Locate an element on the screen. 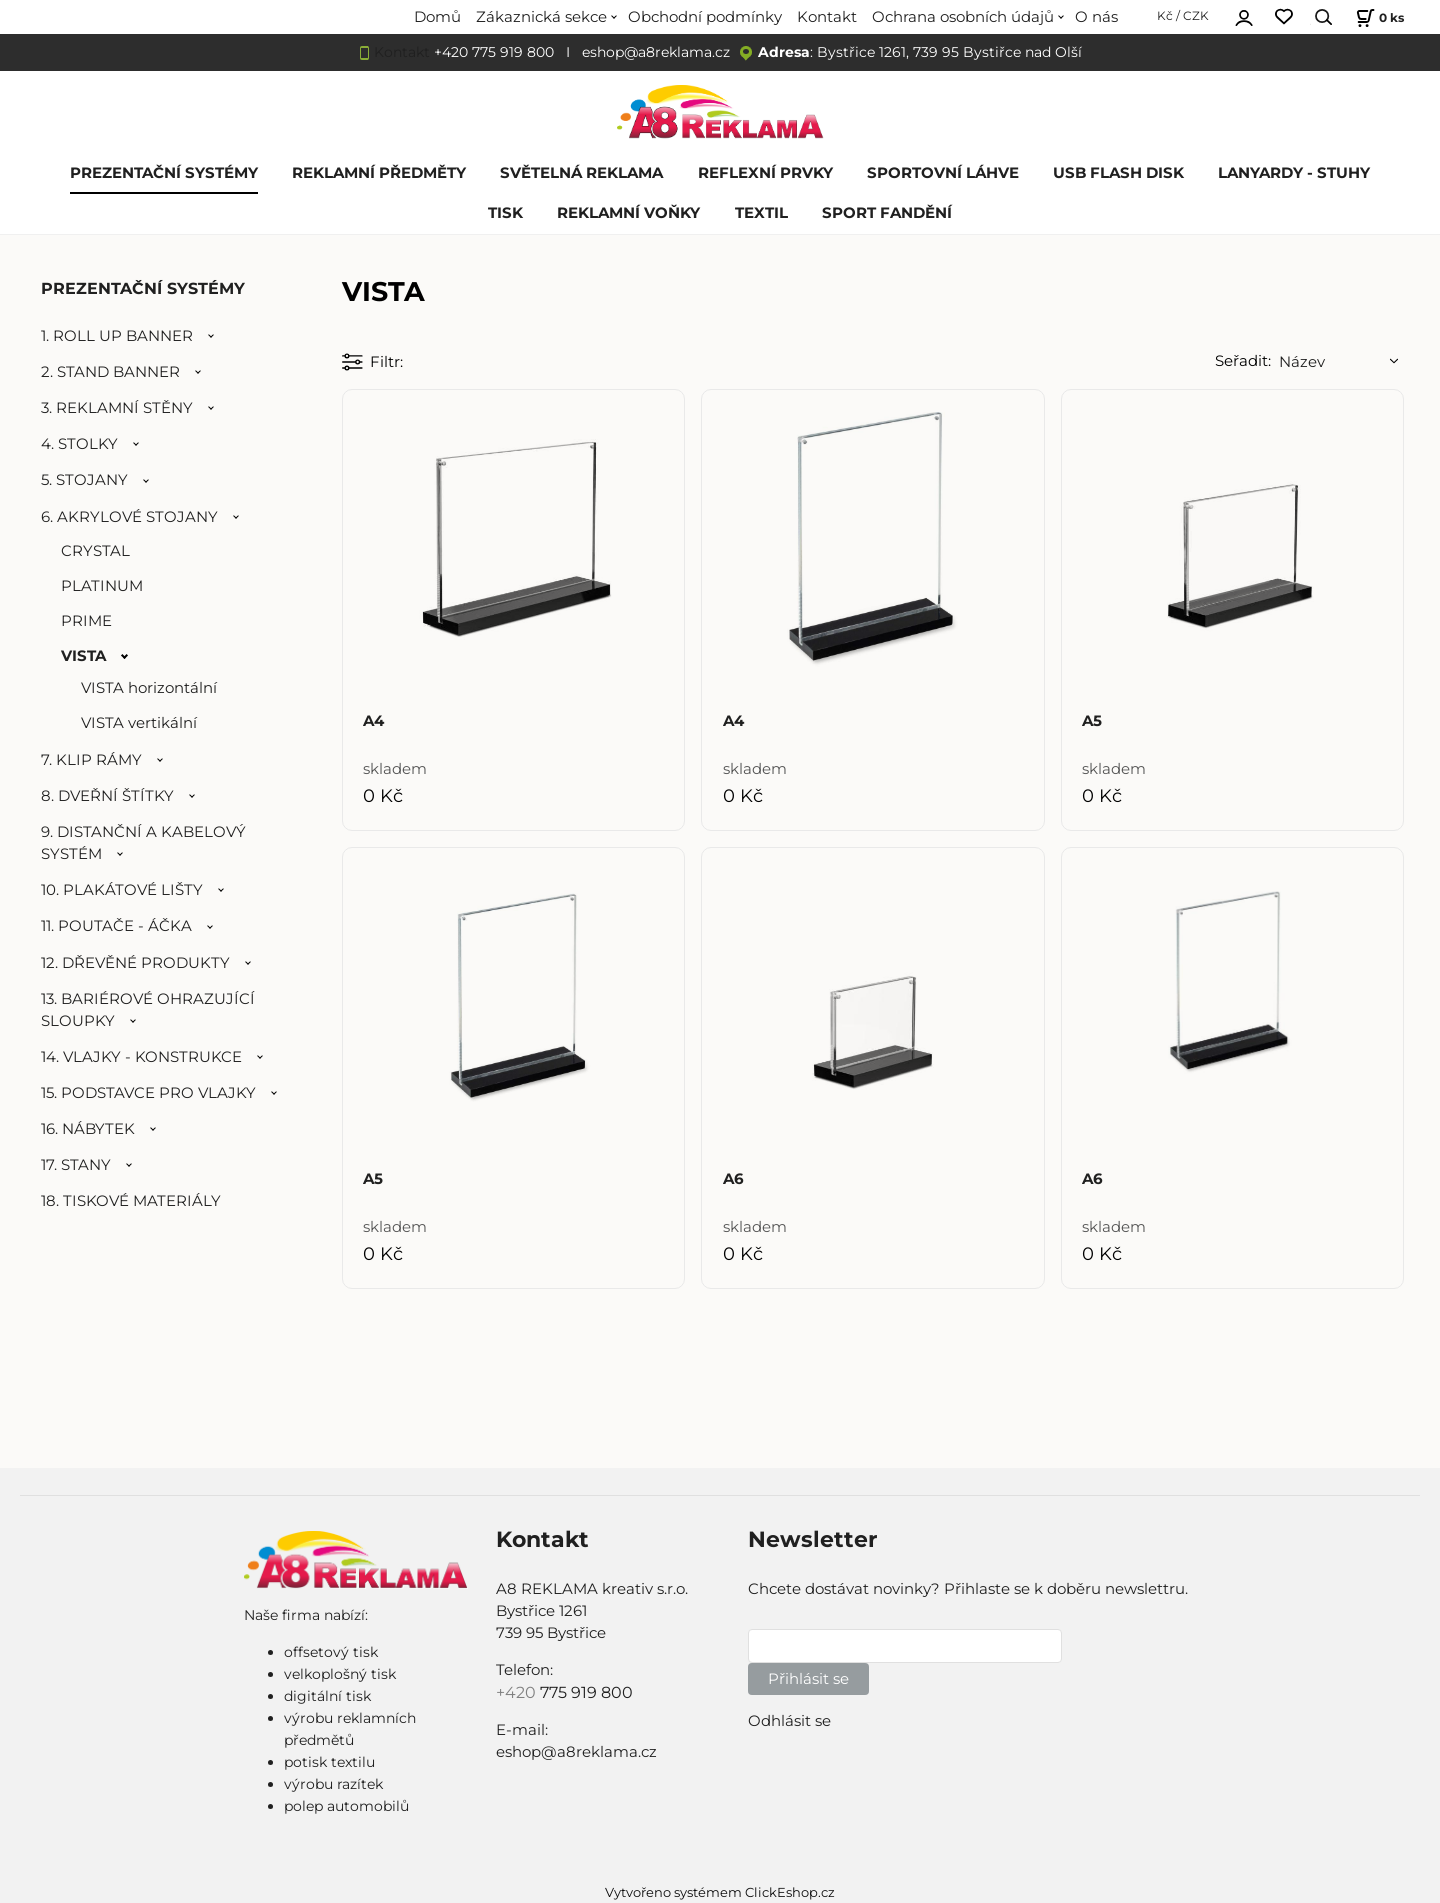 The image size is (1440, 1903). REKLAMNÍ PŘEDMĚTY is located at coordinates (379, 173).